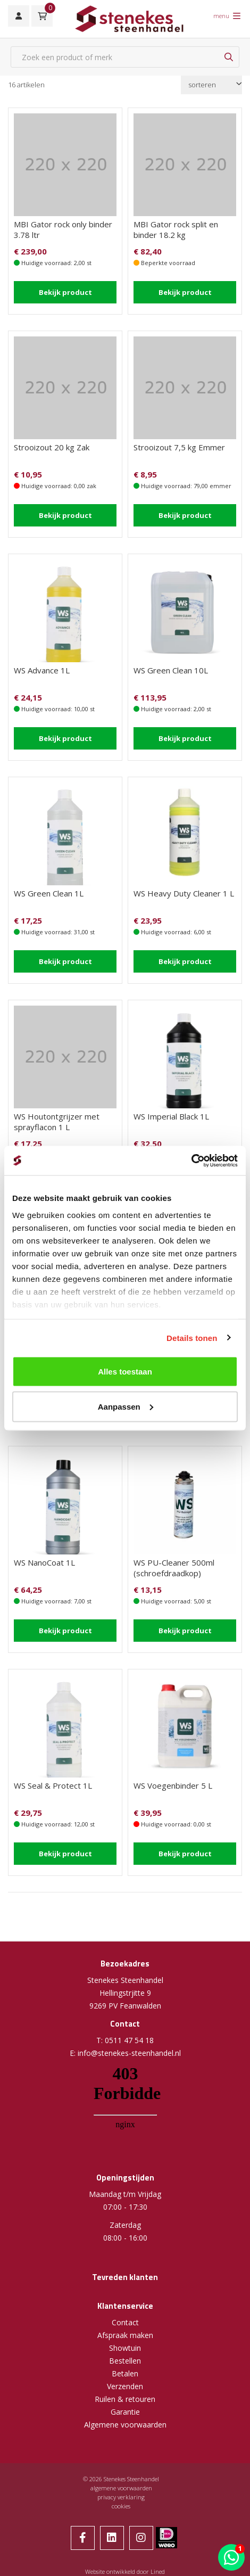 The height and width of the screenshot is (2576, 250). Describe the element at coordinates (174, 1567) in the screenshot. I see `WS PU-Cleaner 500ml (schroefdraadkop)` at that location.